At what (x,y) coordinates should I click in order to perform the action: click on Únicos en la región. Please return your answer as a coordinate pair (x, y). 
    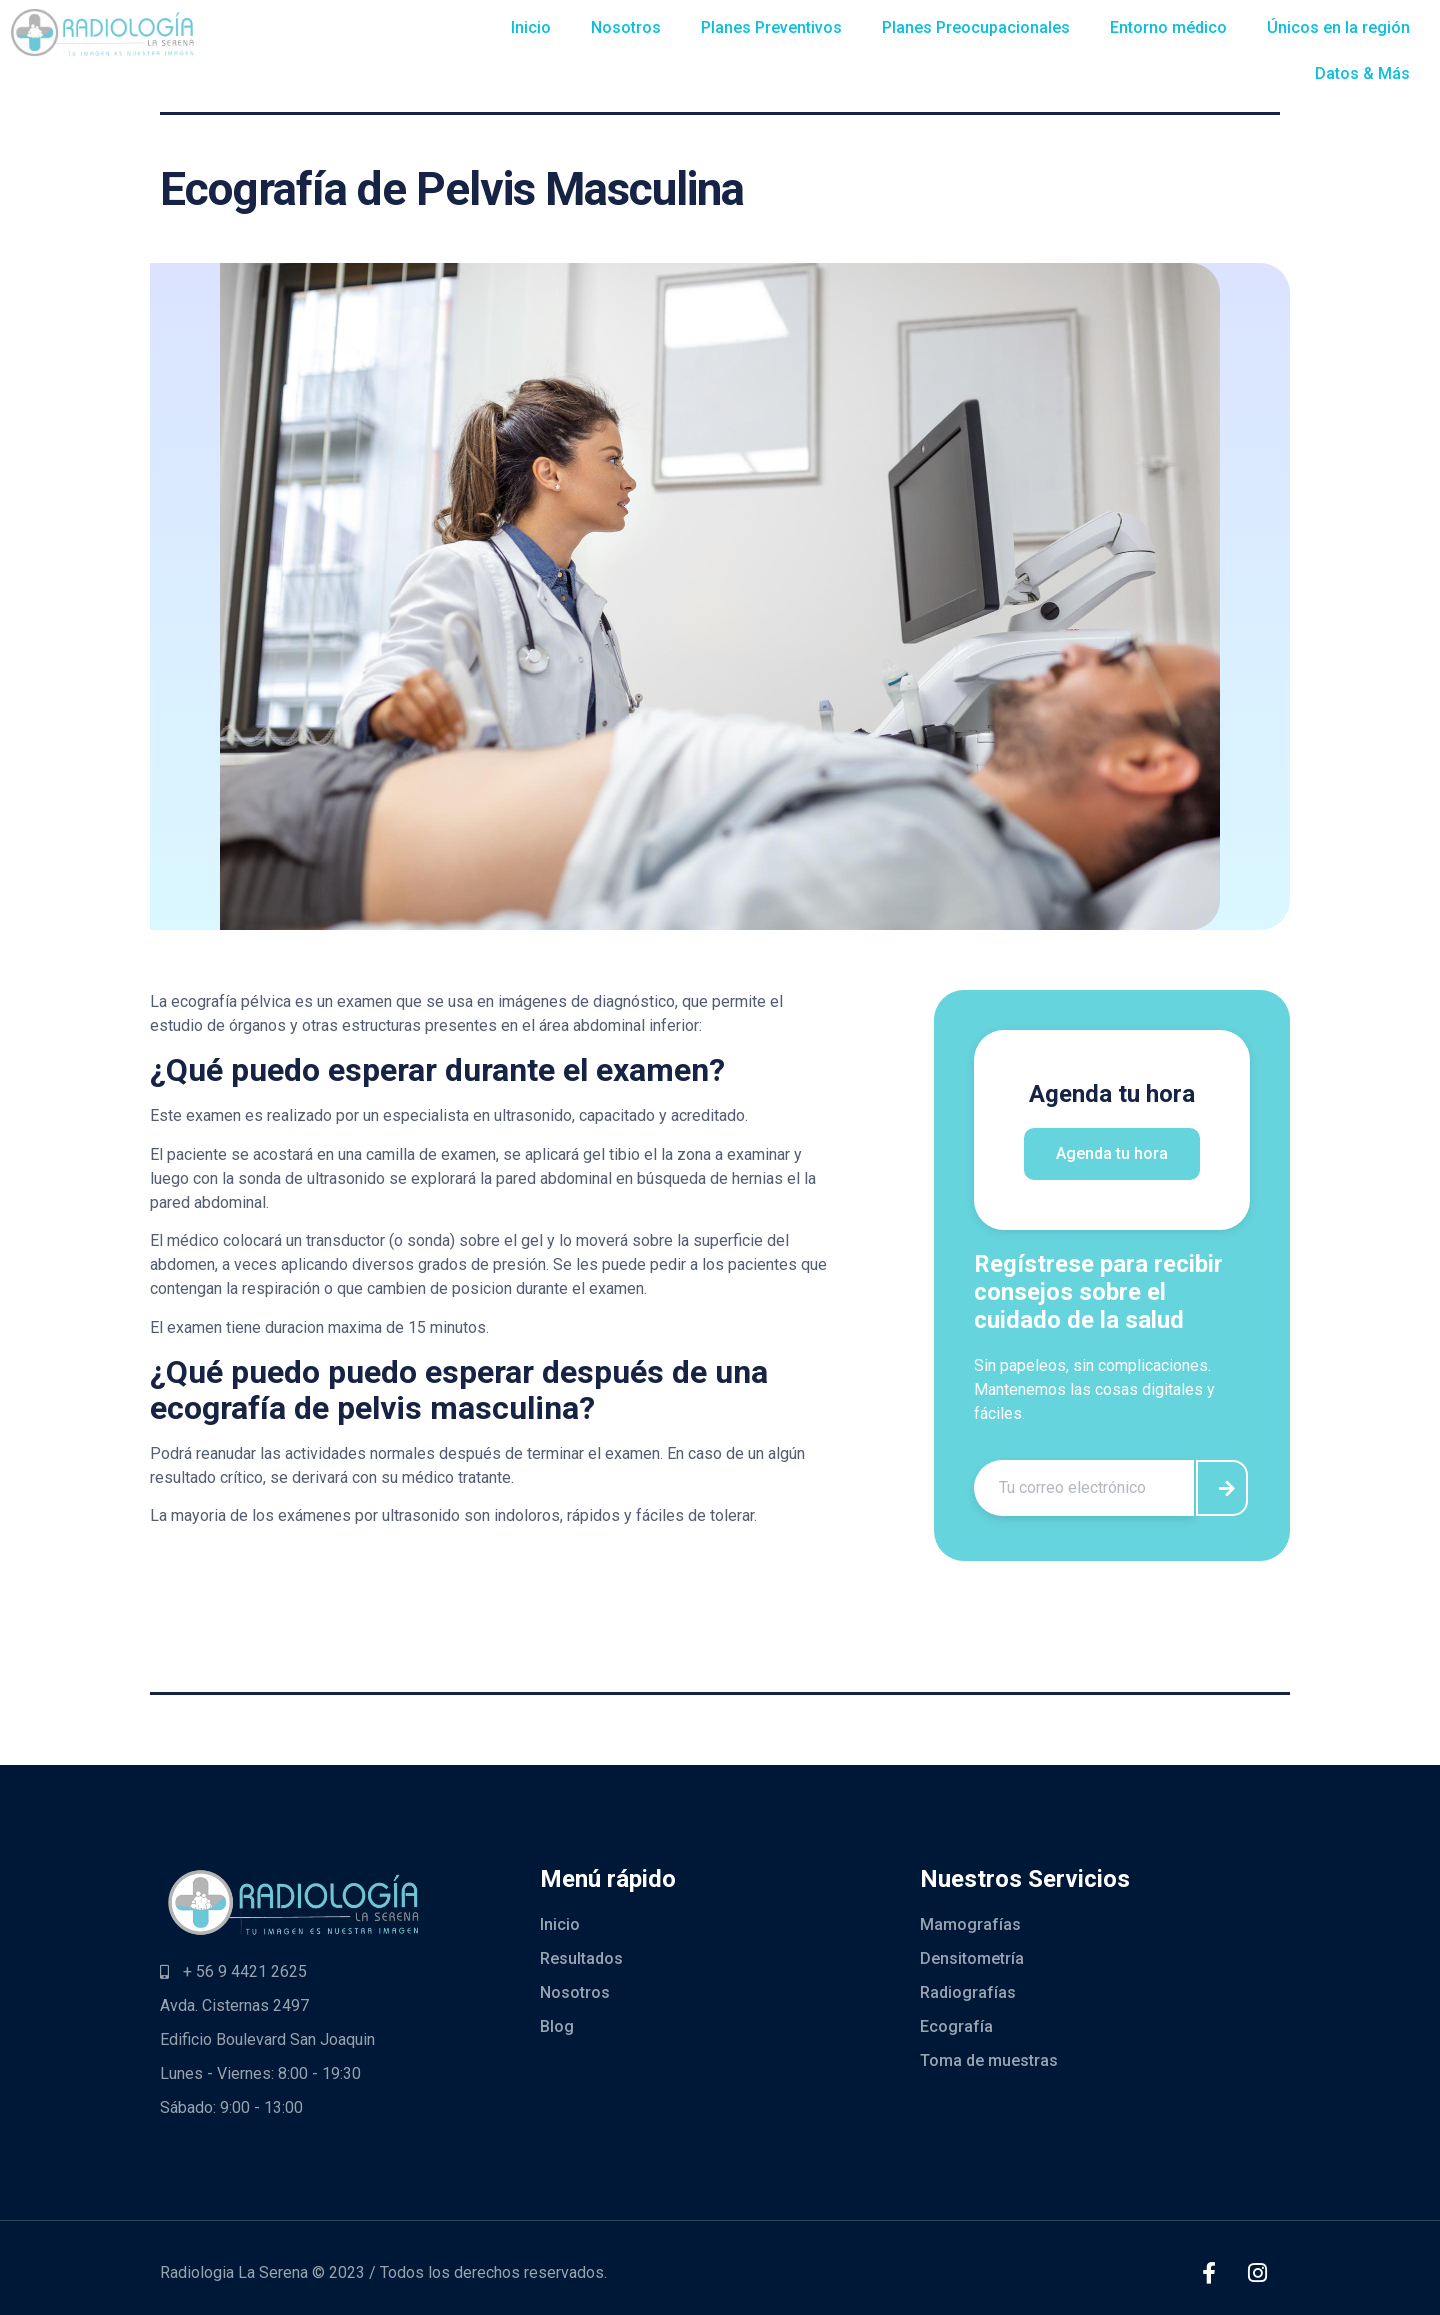
    Looking at the image, I should click on (1338, 27).